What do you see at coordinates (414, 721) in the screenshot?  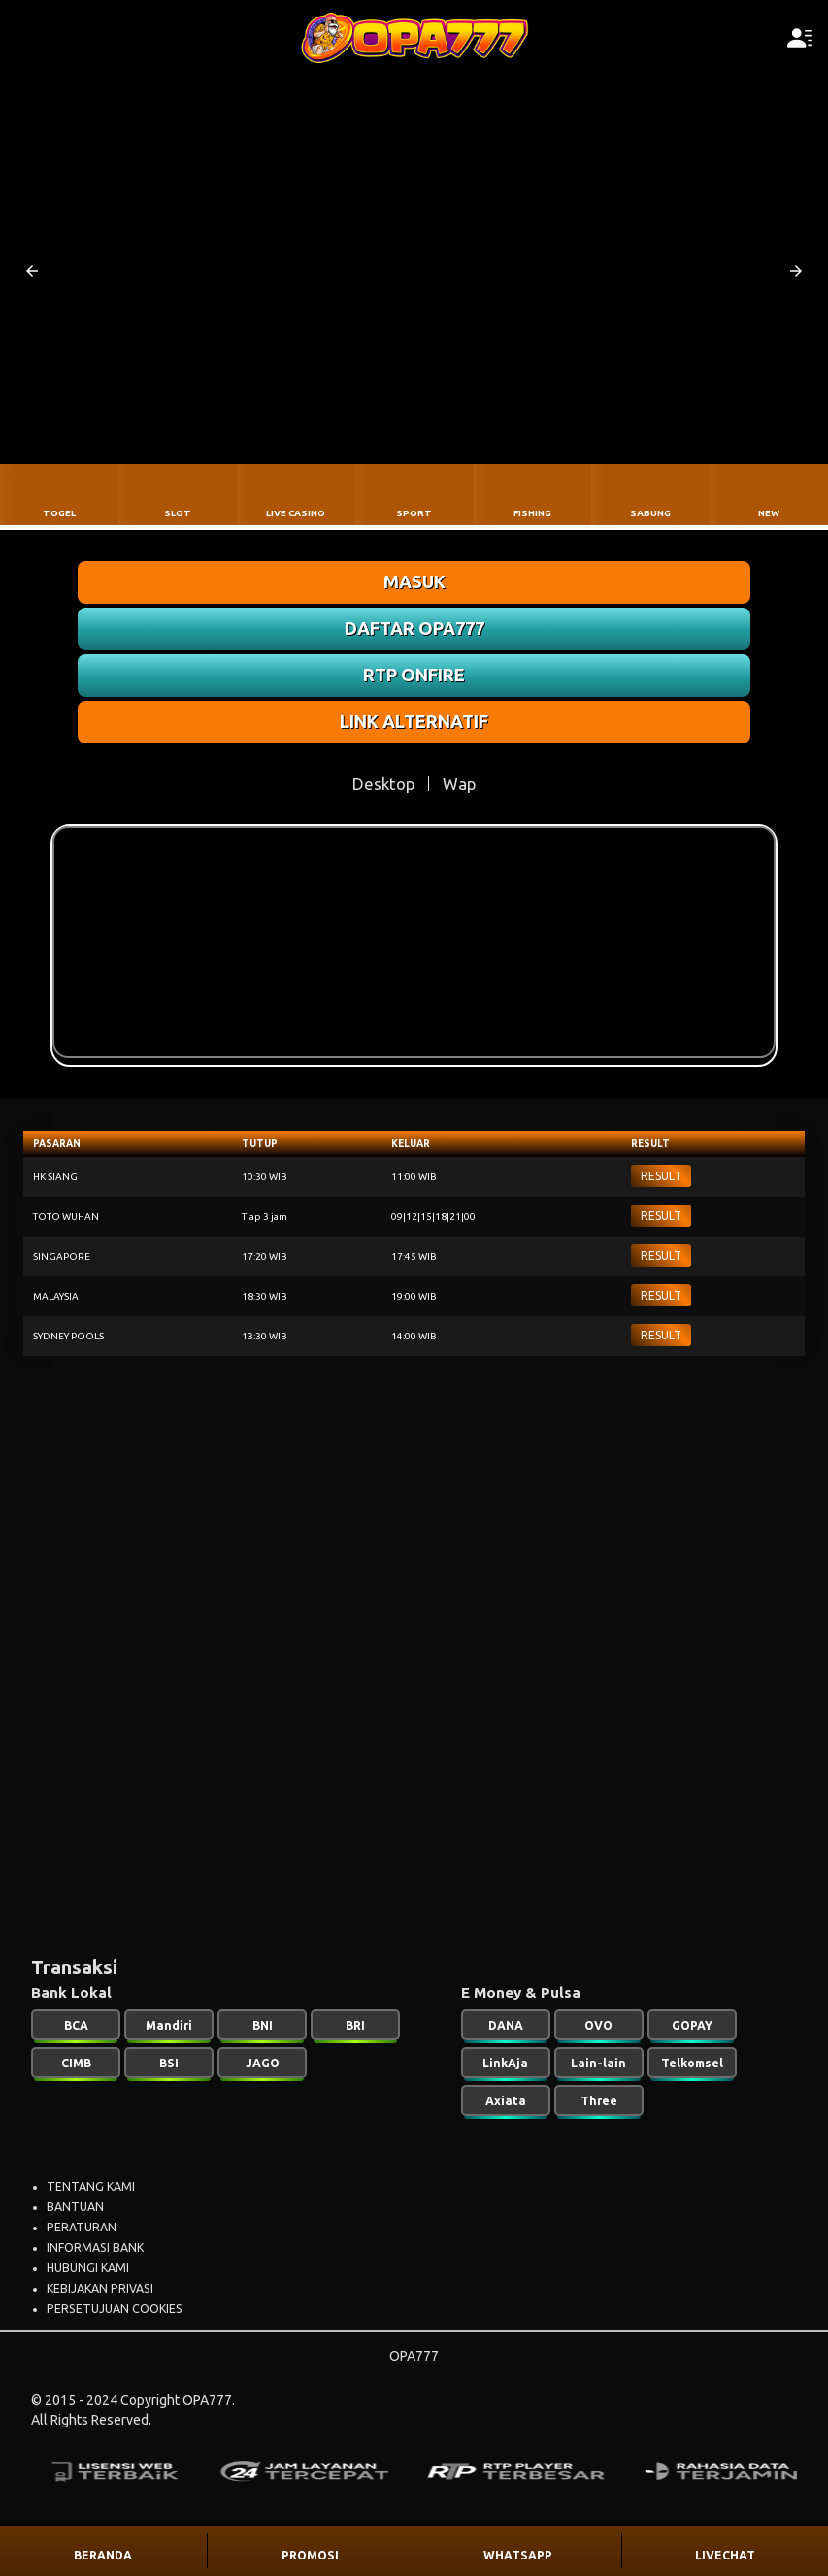 I see `LINK ALTERNATIF` at bounding box center [414, 721].